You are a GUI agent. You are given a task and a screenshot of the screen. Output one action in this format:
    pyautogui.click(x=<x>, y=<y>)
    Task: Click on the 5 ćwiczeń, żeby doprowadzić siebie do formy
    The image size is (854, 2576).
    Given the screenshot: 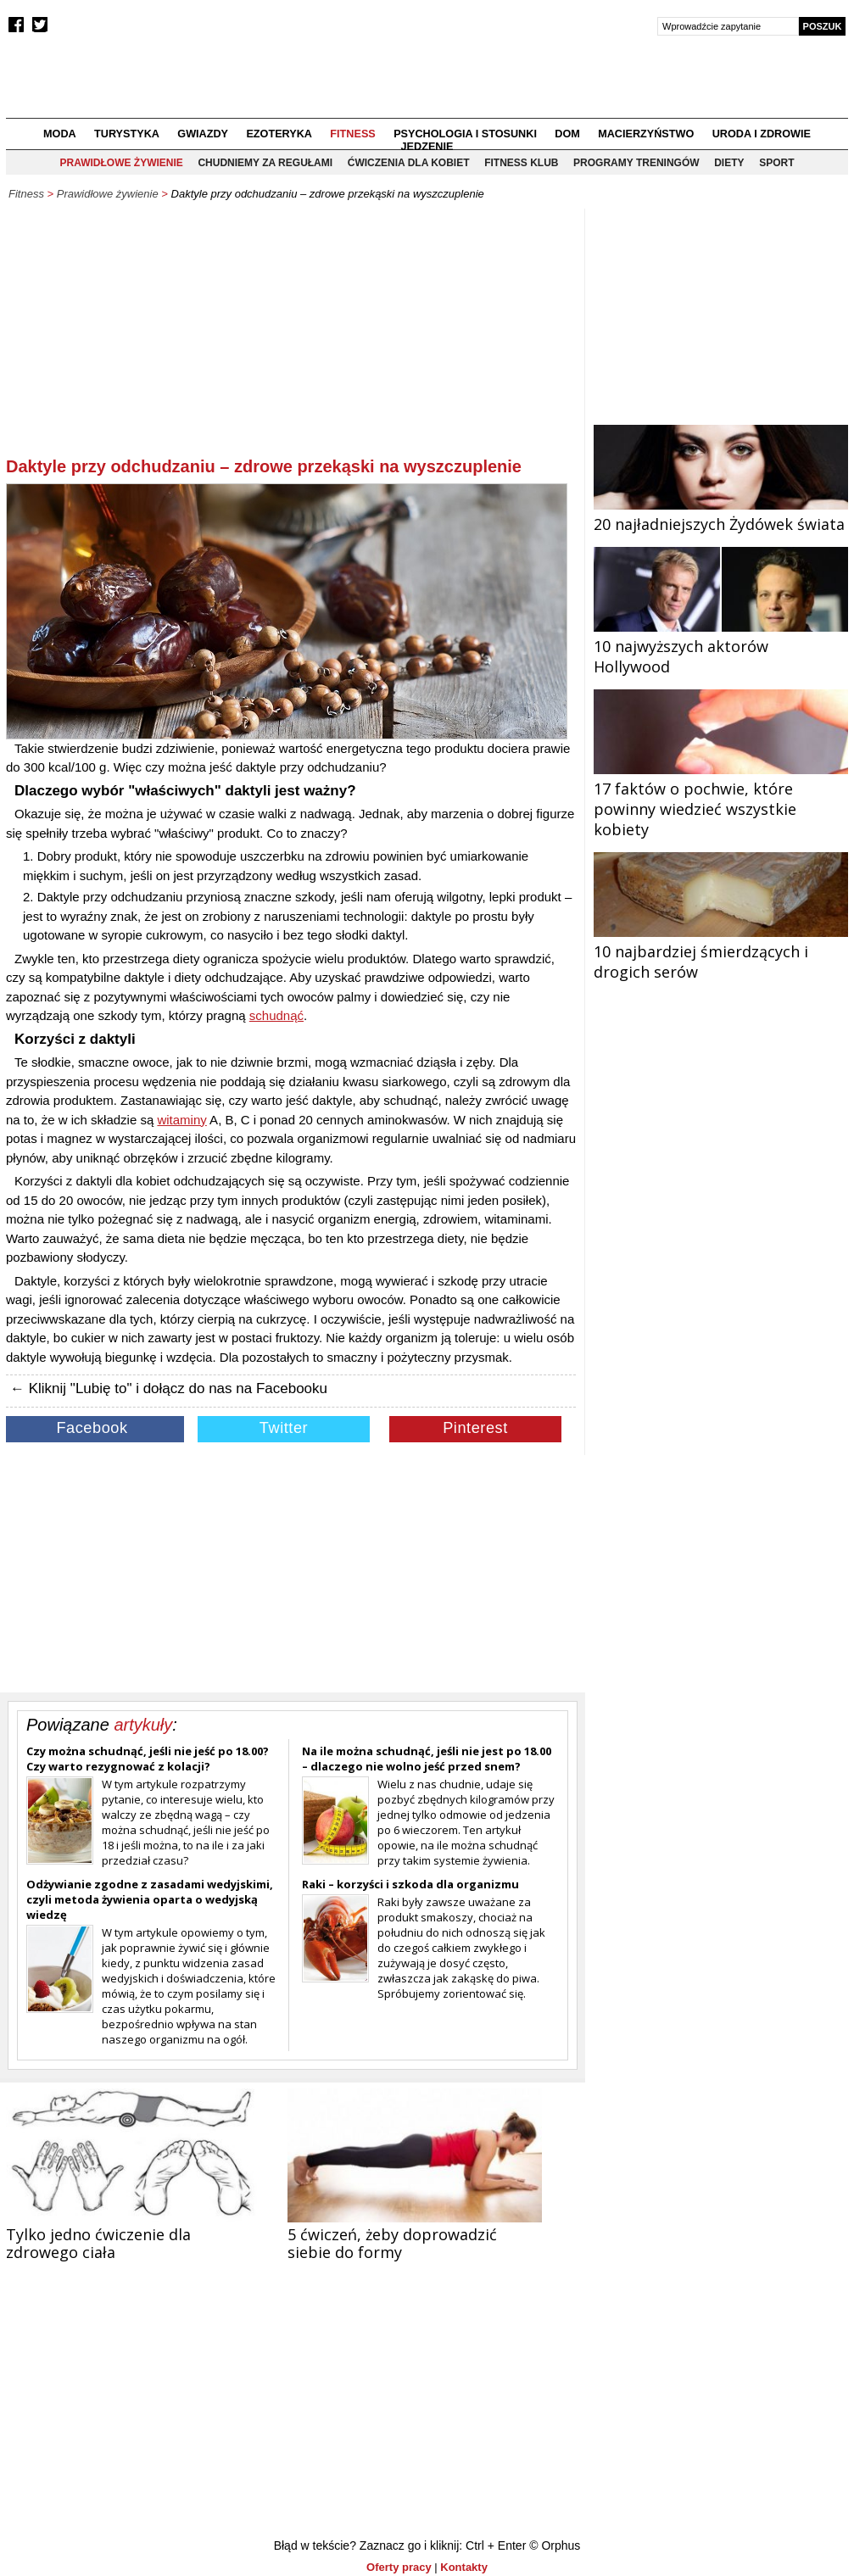 What is the action you would take?
    pyautogui.click(x=392, y=2243)
    